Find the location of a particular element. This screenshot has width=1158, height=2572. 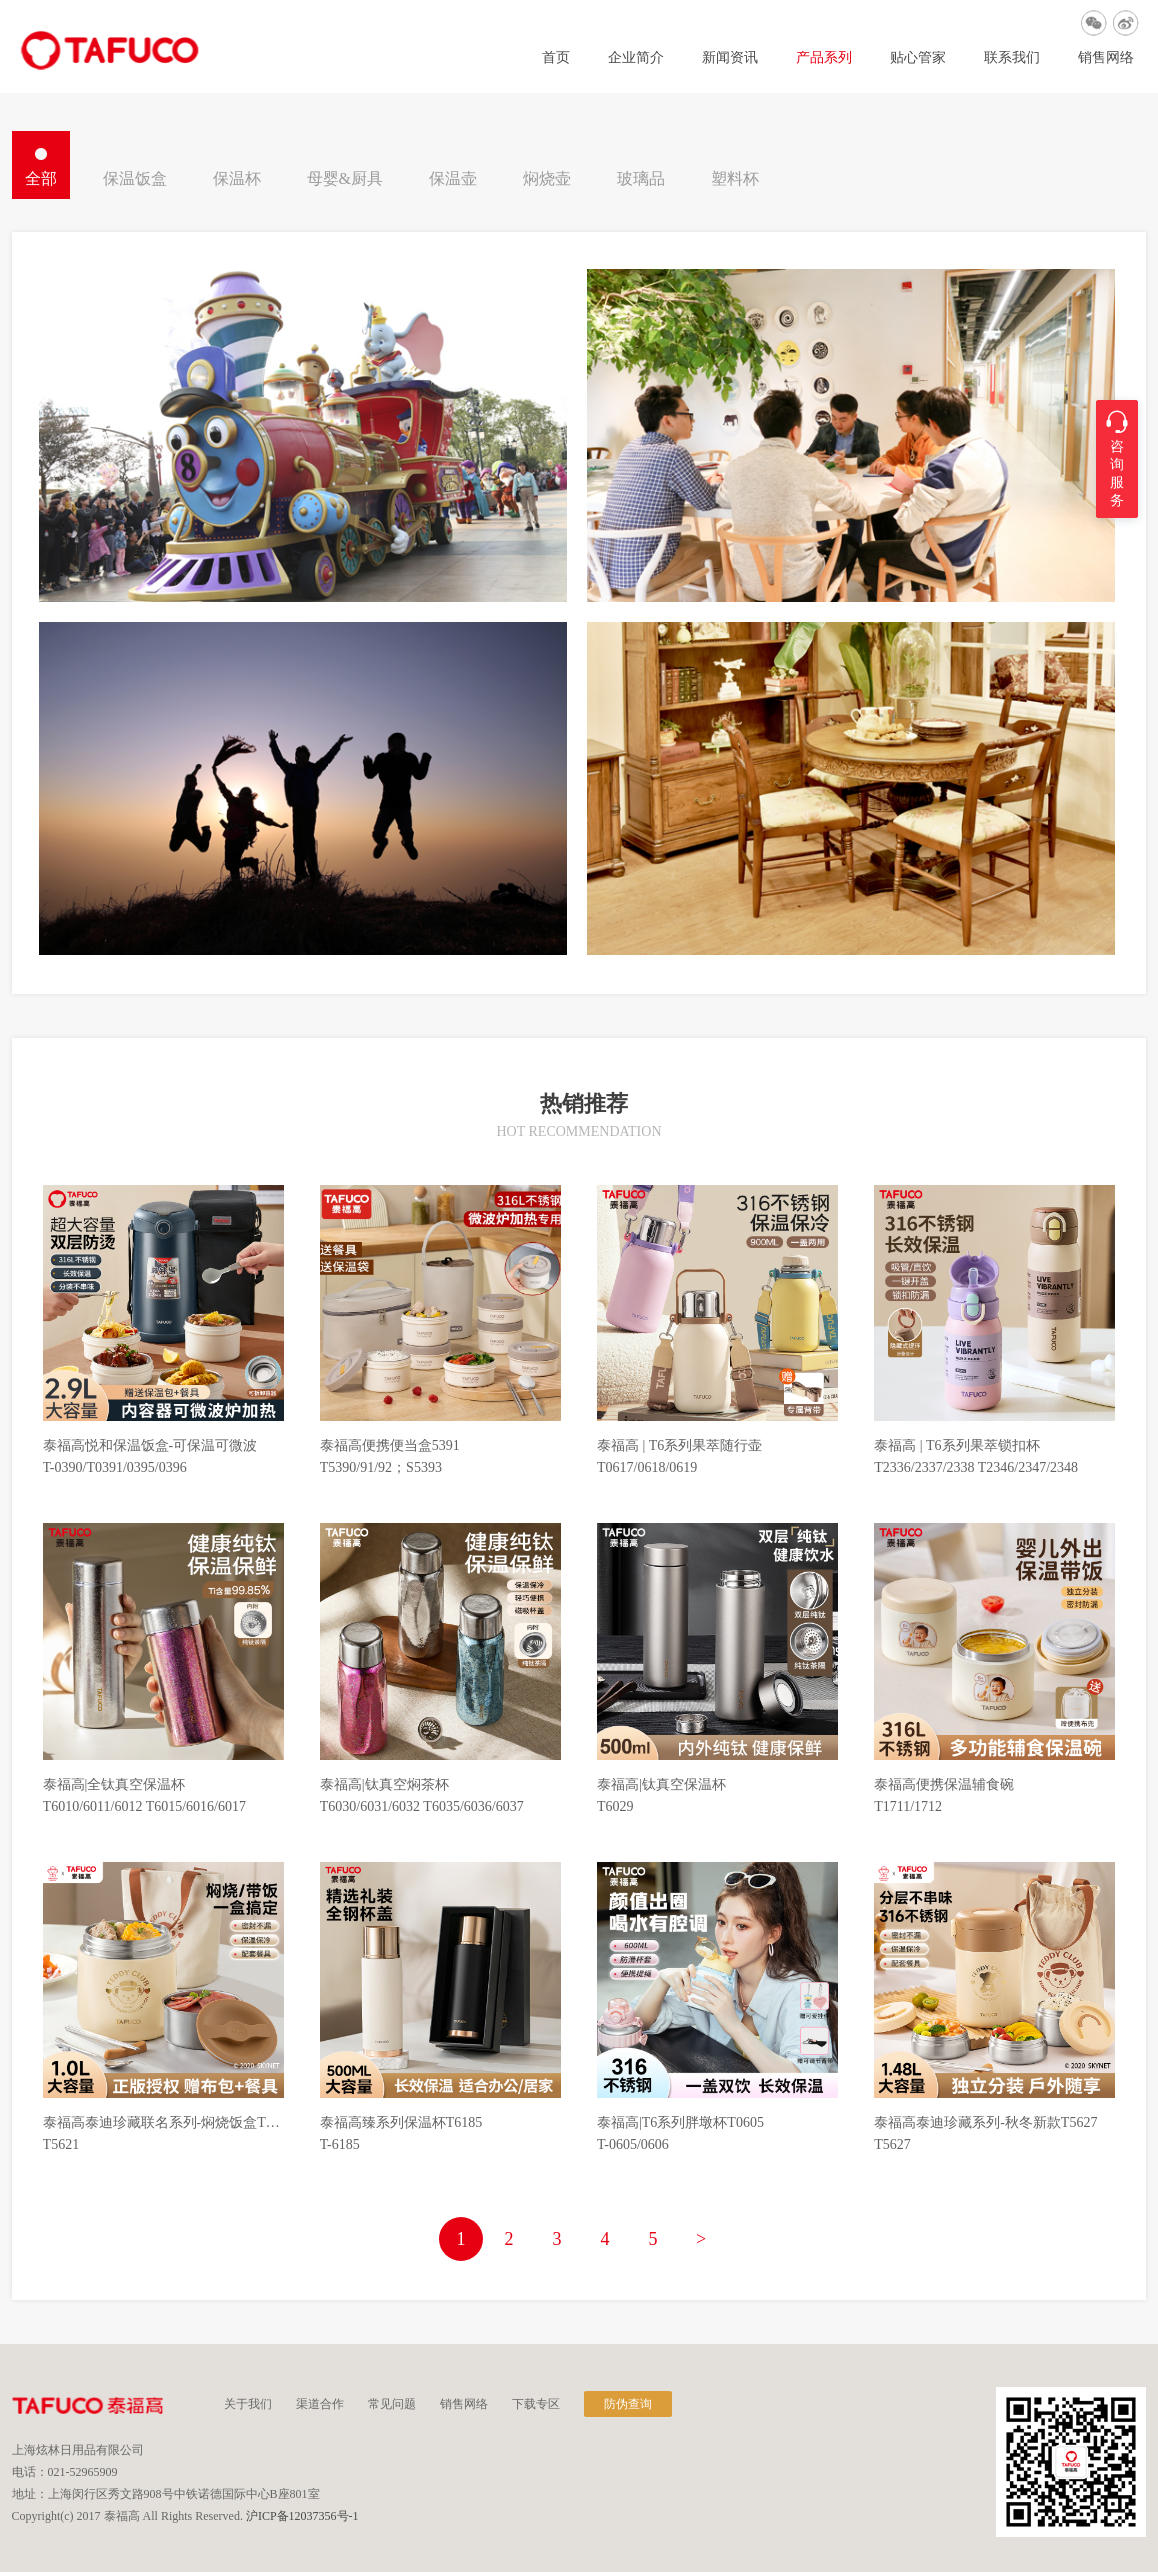

关于我们 is located at coordinates (248, 2404).